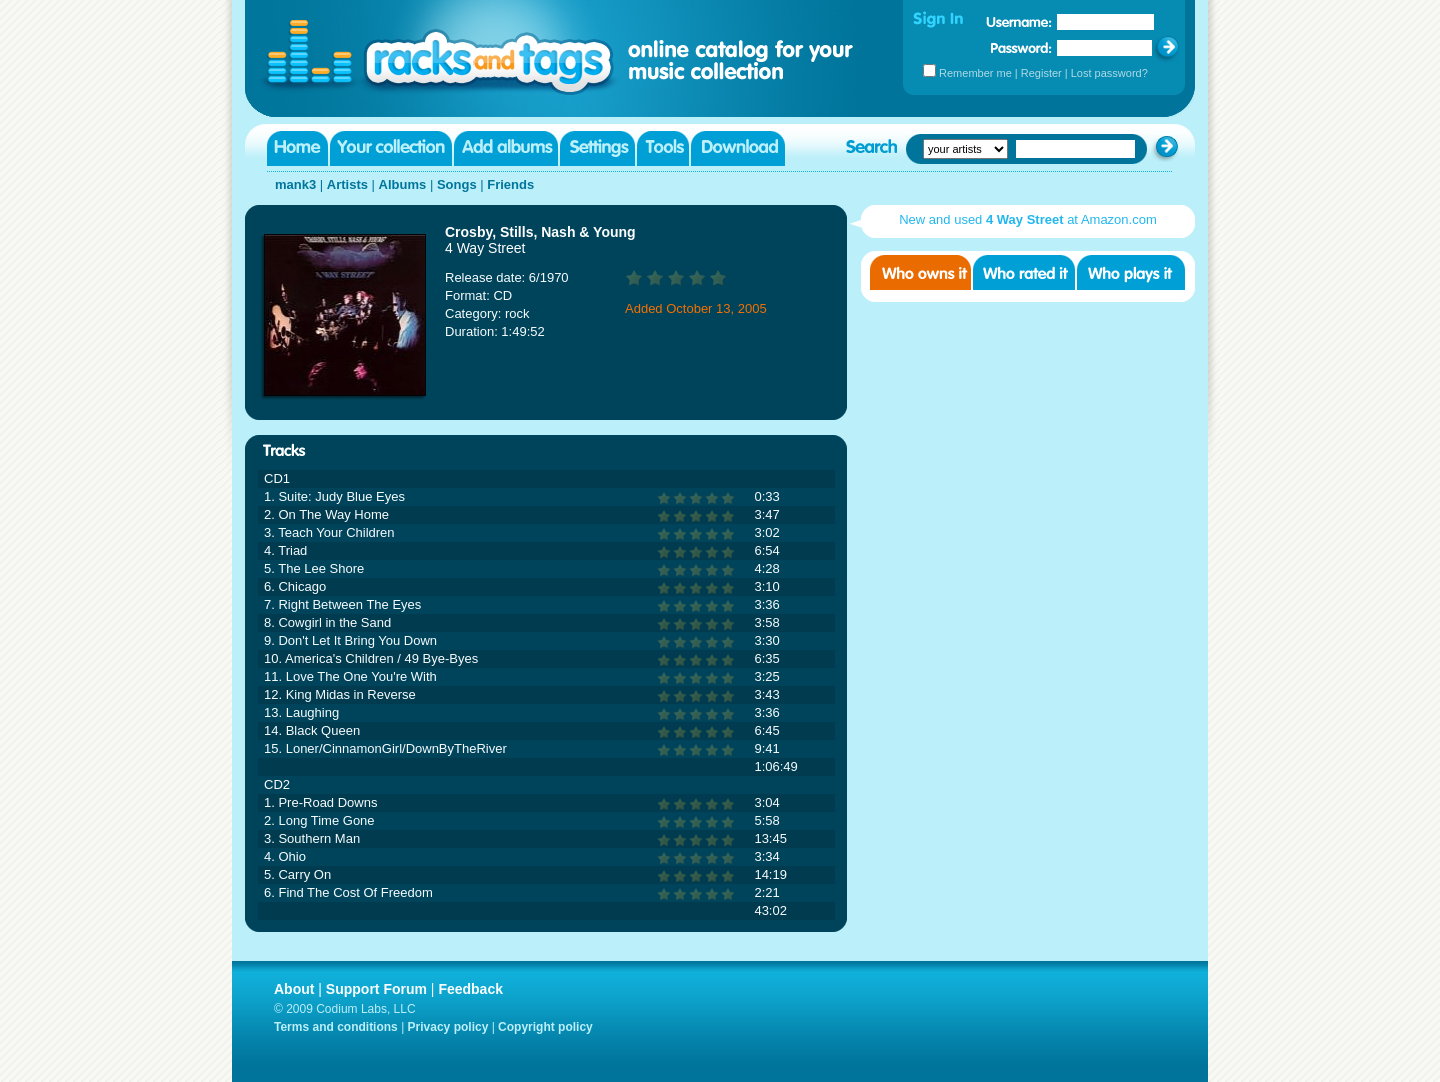 The height and width of the screenshot is (1082, 1440). What do you see at coordinates (1131, 272) in the screenshot?
I see `Who played it` at bounding box center [1131, 272].